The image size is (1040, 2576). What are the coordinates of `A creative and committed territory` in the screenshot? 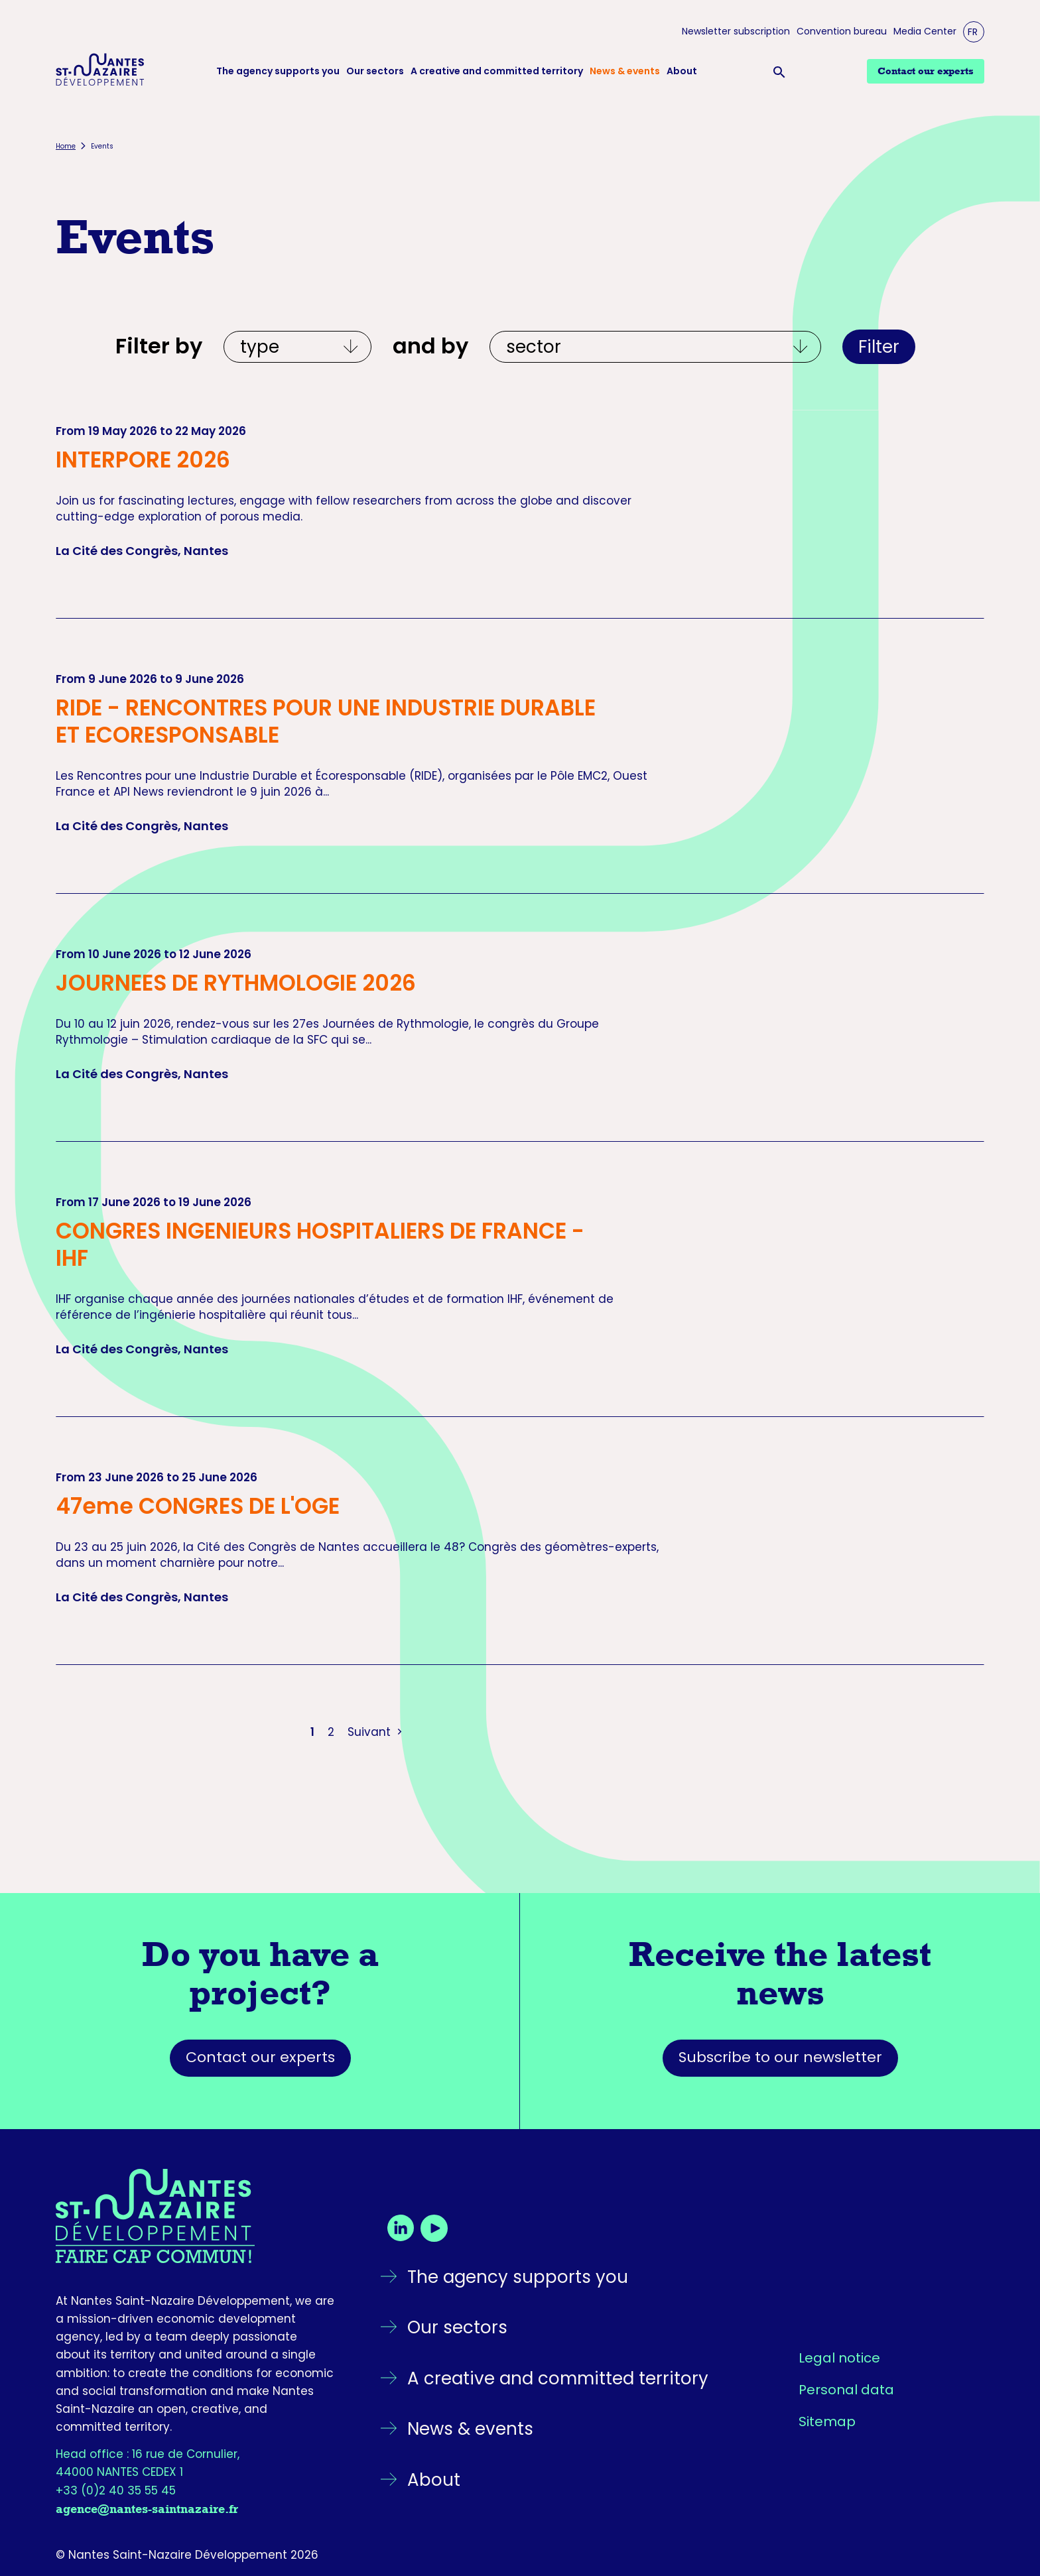 It's located at (497, 71).